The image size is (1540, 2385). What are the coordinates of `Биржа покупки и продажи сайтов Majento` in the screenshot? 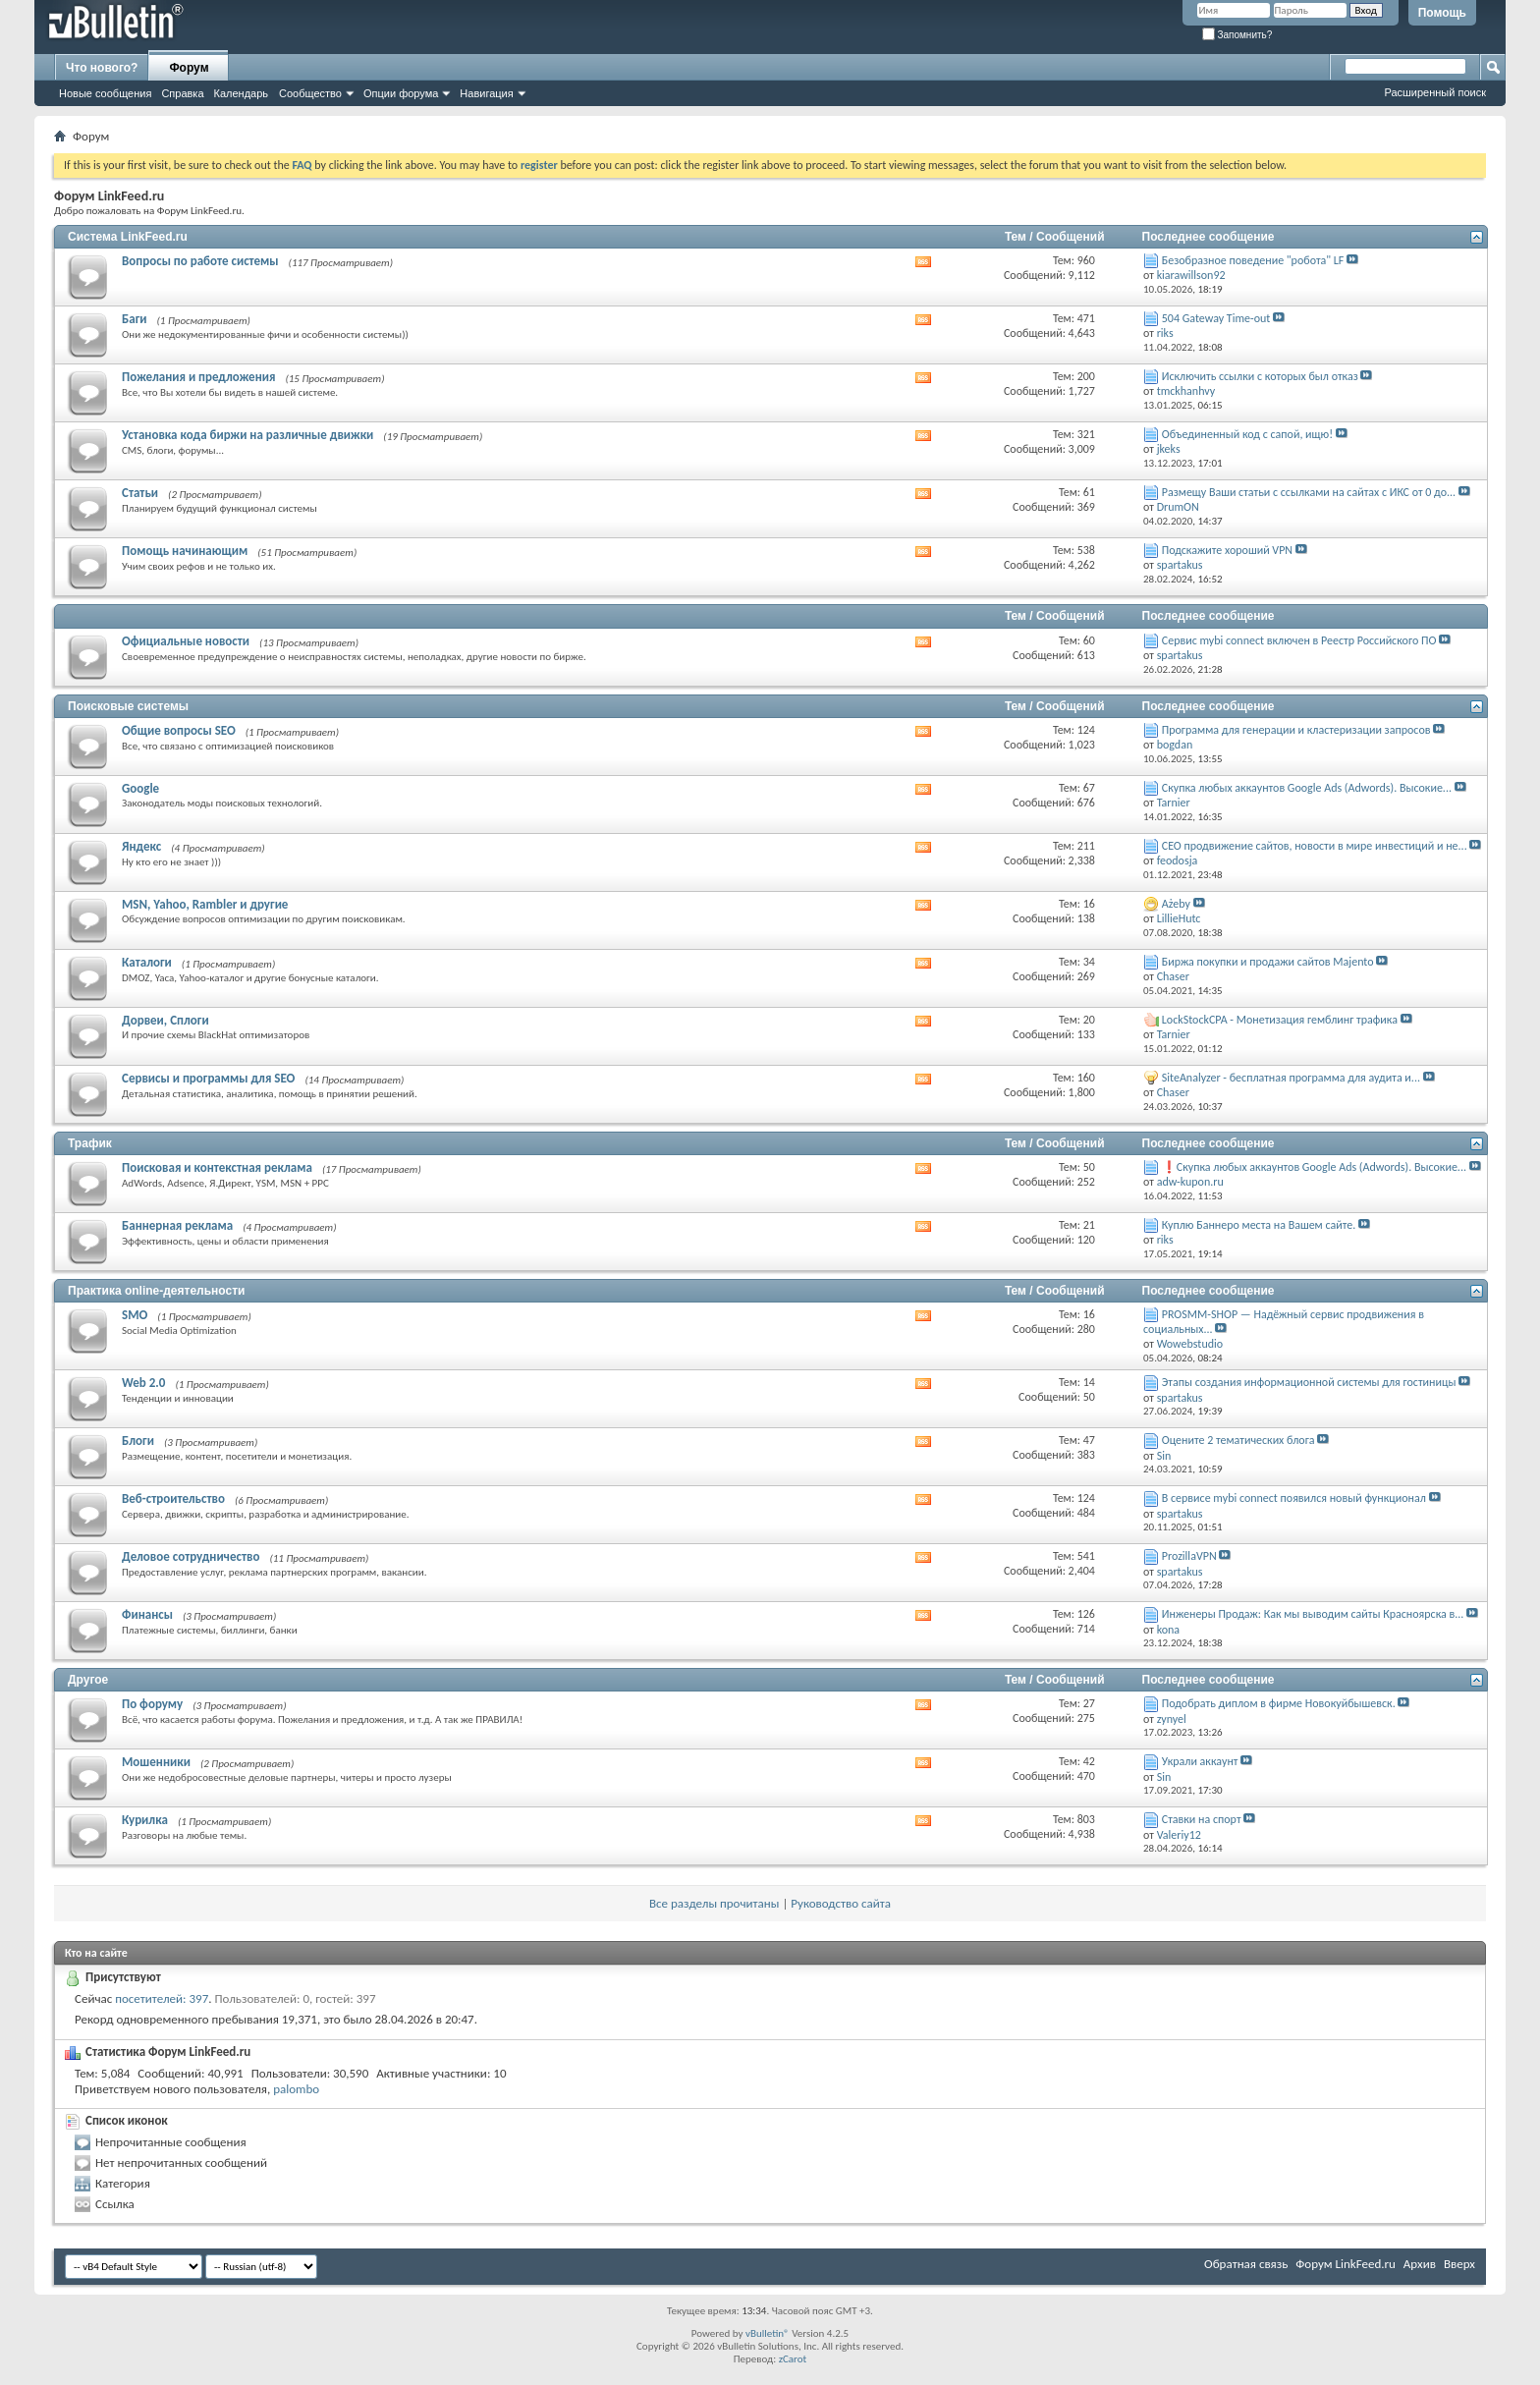 It's located at (1268, 962).